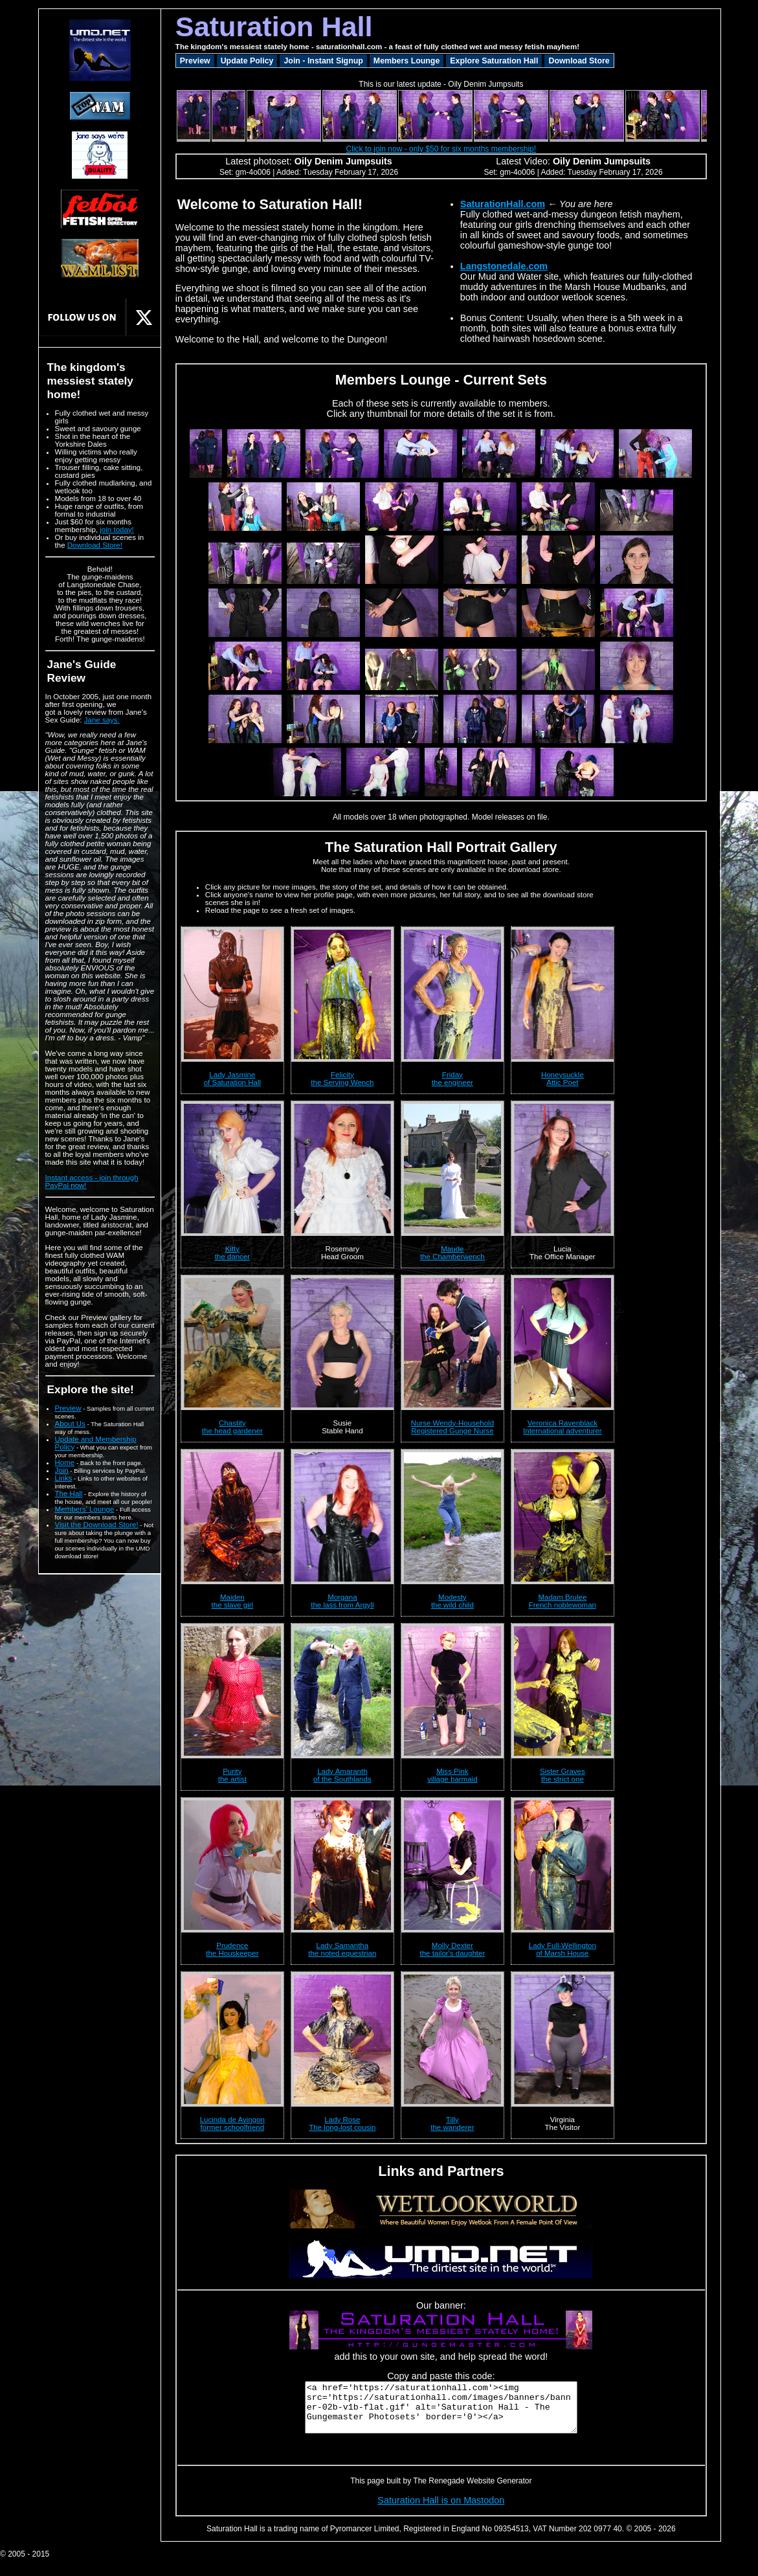 The image size is (758, 2576). Describe the element at coordinates (342, 2123) in the screenshot. I see `Lady RoseThe long-lost cousin` at that location.